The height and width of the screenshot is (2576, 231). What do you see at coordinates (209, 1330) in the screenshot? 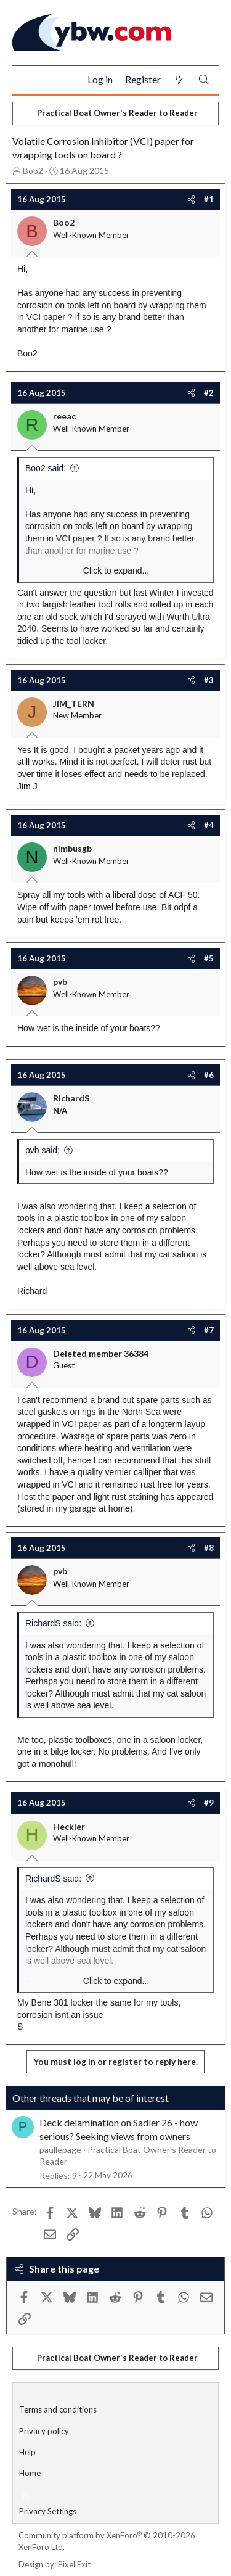
I see `#7` at bounding box center [209, 1330].